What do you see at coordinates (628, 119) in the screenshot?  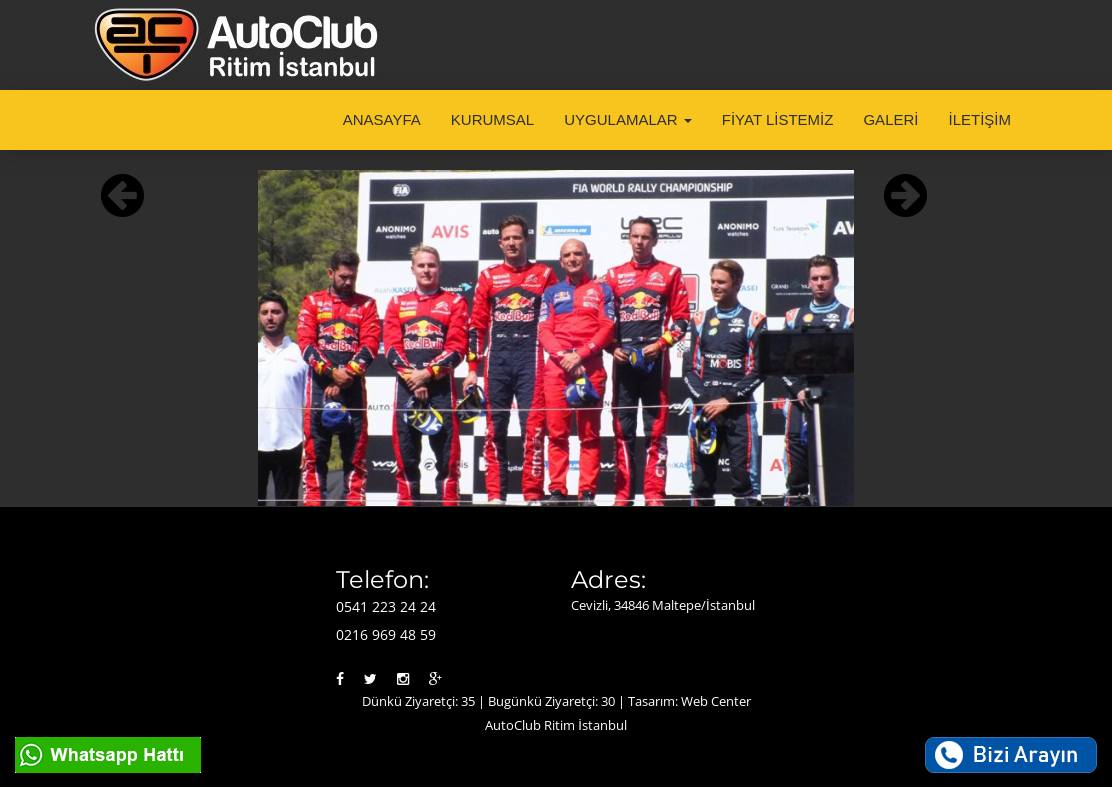 I see `UYGULAMALAR [button]` at bounding box center [628, 119].